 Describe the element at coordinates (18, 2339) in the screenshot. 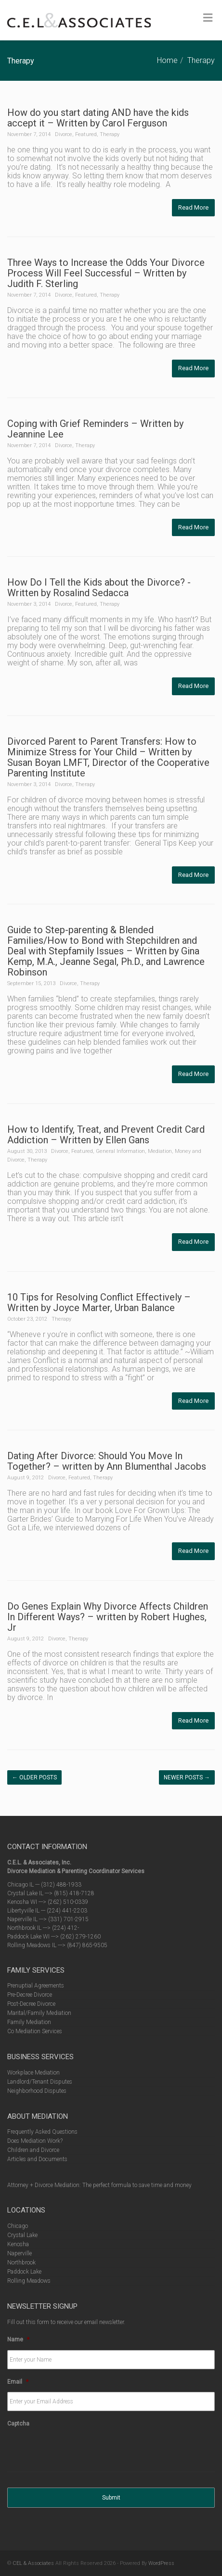

I see `Name` at that location.